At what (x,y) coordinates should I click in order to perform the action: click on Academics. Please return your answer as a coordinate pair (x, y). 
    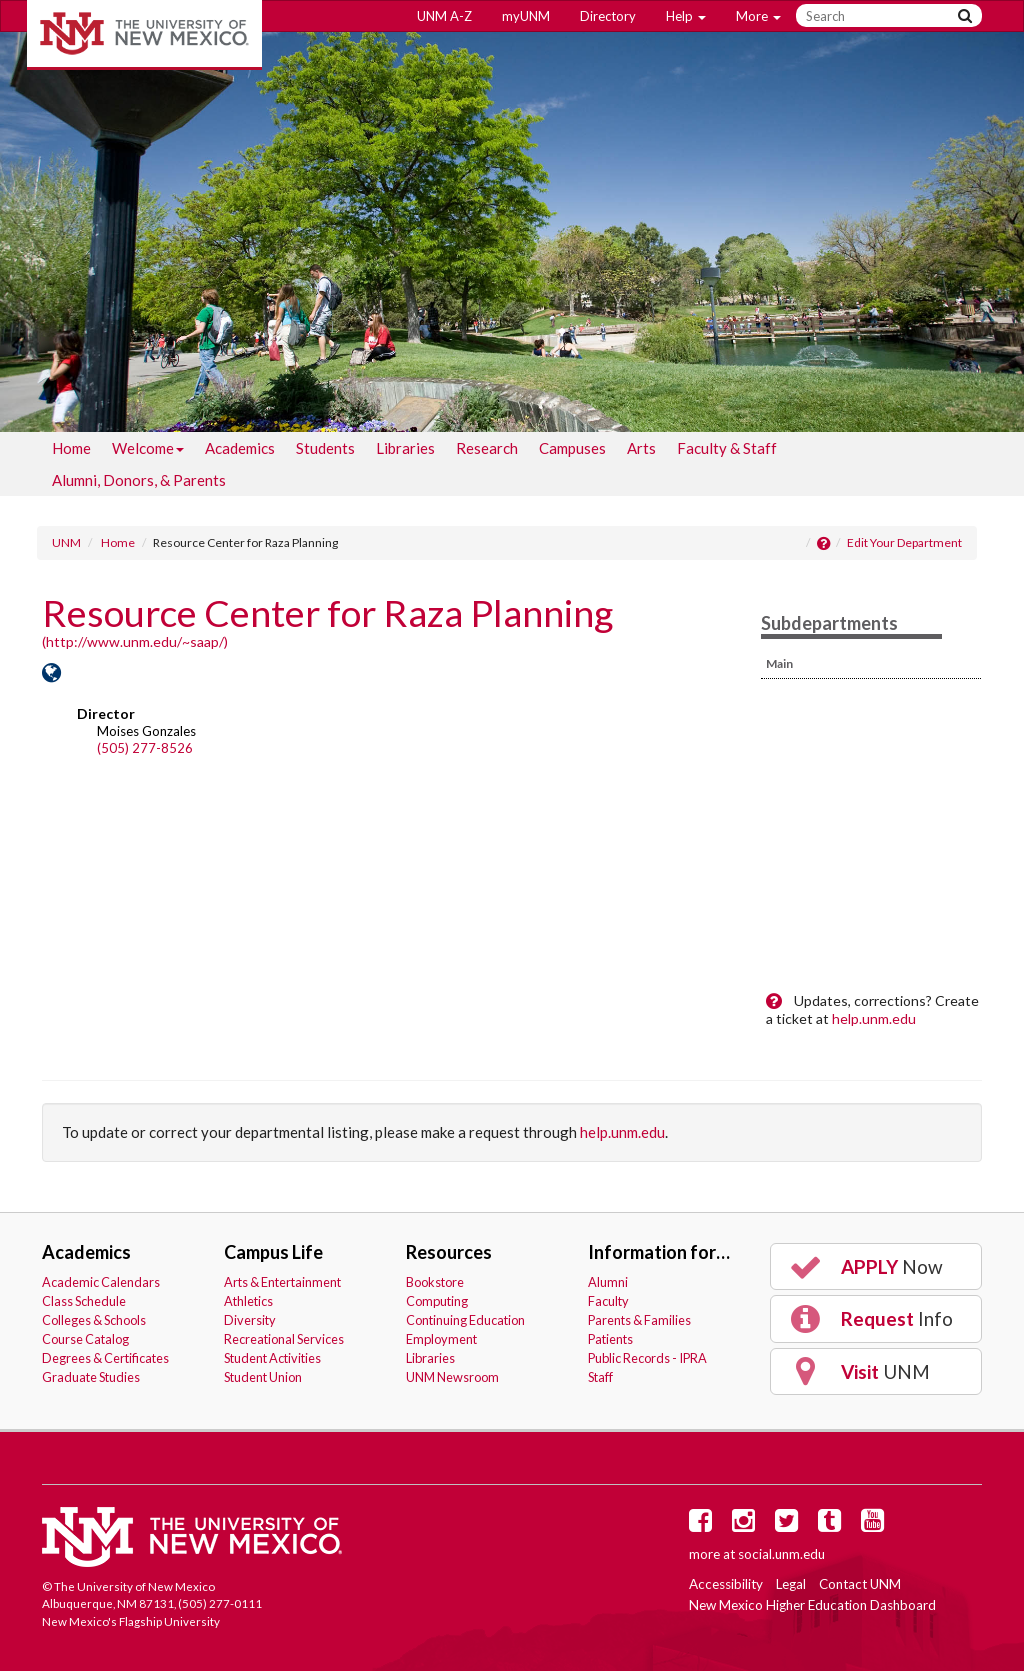
    Looking at the image, I should click on (240, 448).